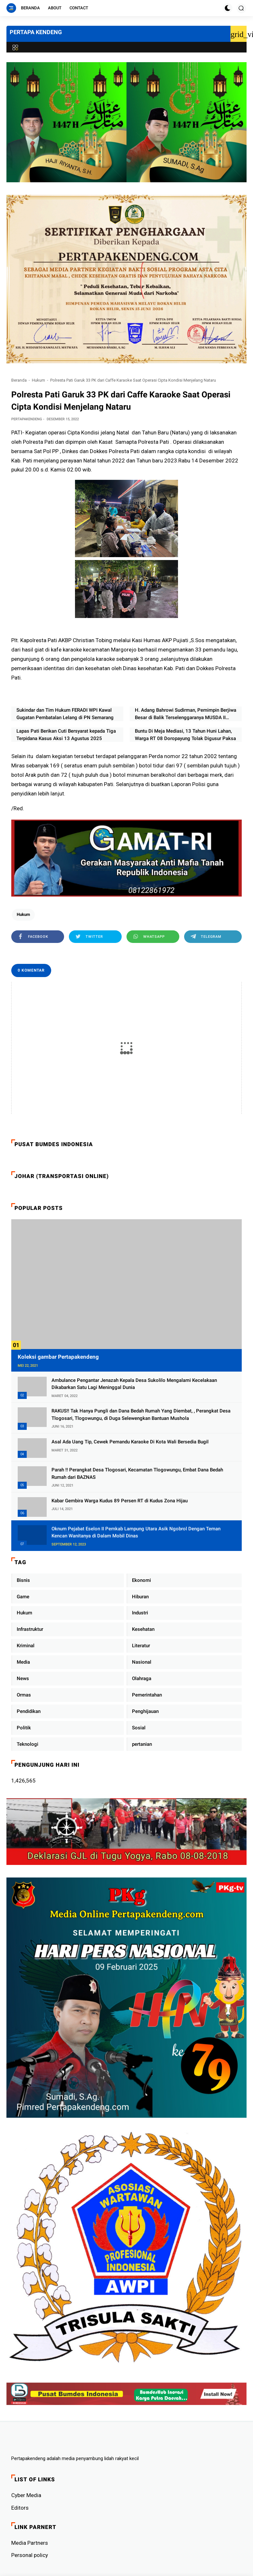 The width and height of the screenshot is (253, 2576). Describe the element at coordinates (23, 1597) in the screenshot. I see `Game` at that location.